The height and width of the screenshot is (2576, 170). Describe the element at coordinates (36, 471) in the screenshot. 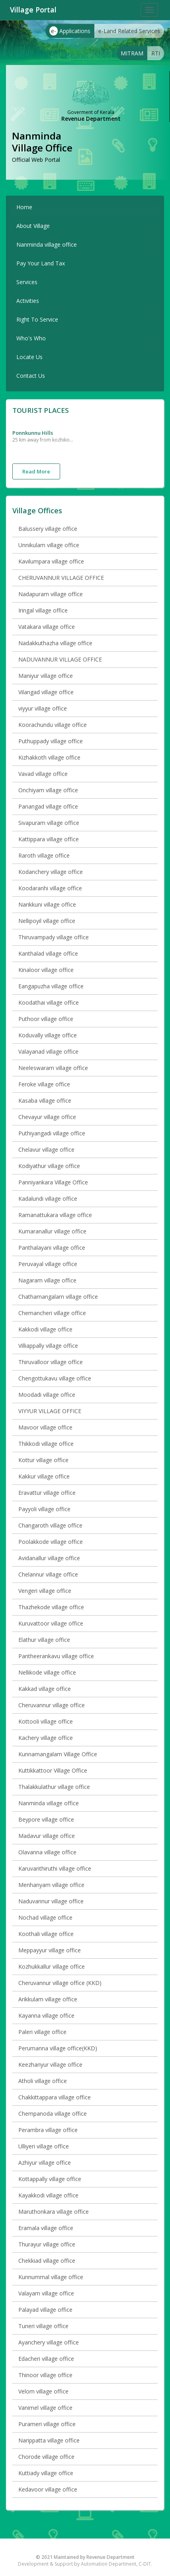

I see `Read More` at that location.